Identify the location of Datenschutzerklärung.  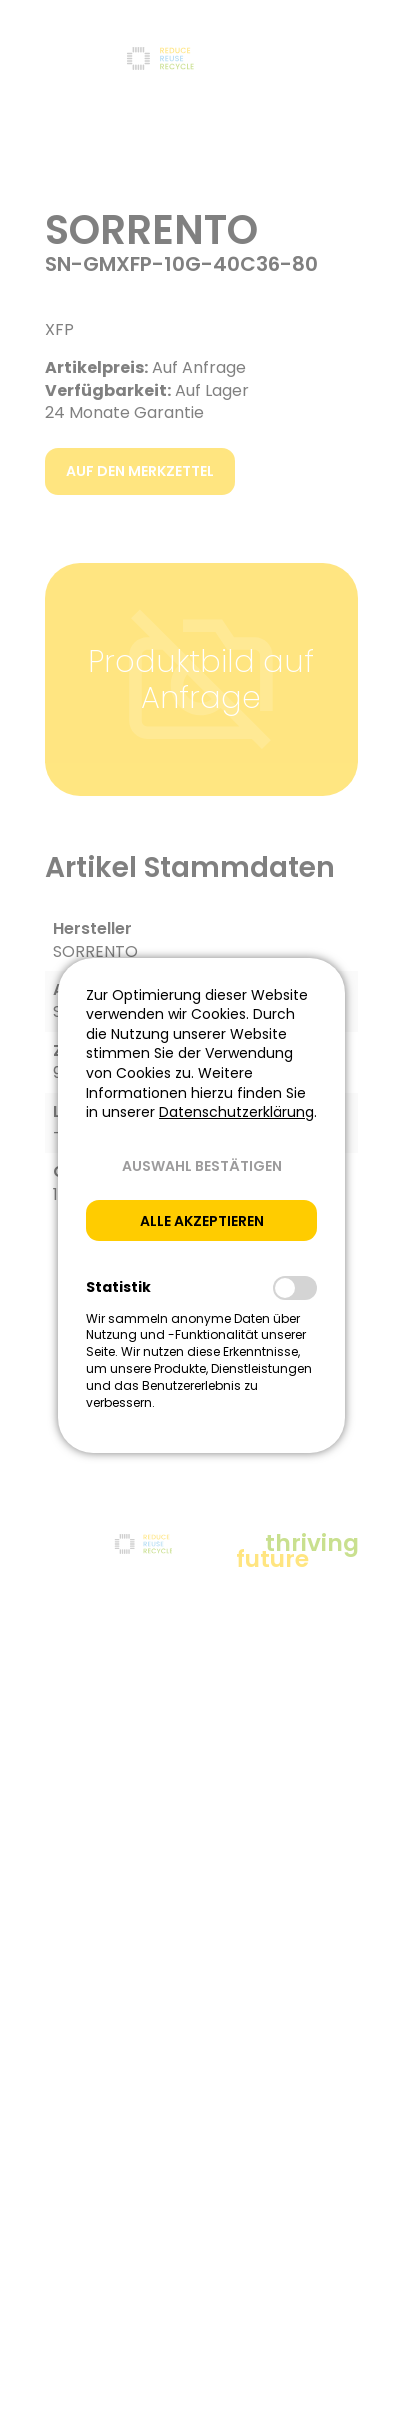
(236, 1112).